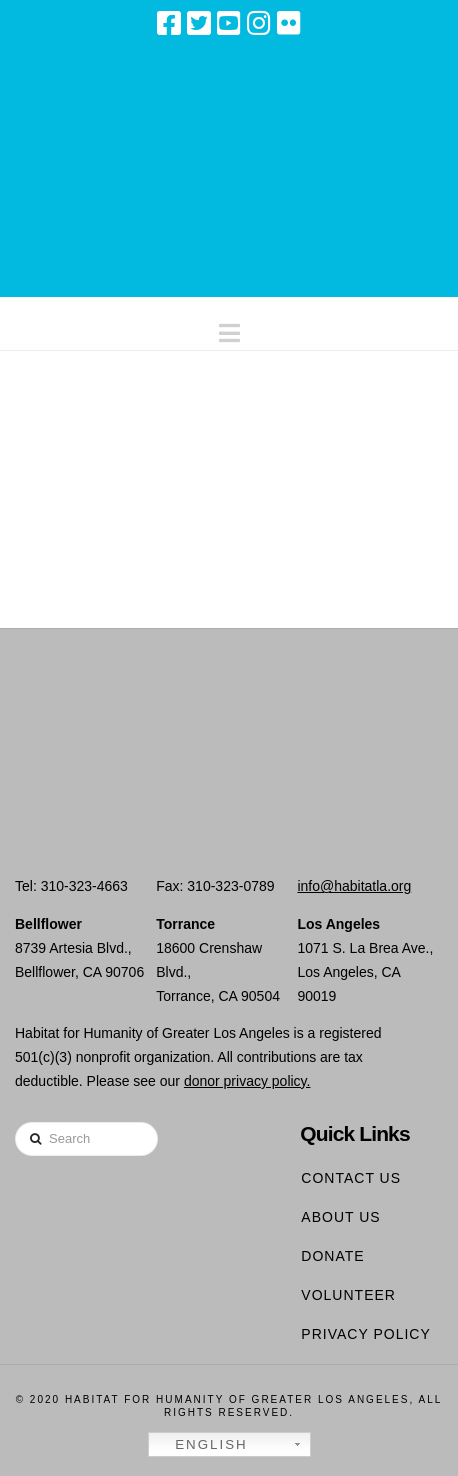 This screenshot has width=458, height=1476. What do you see at coordinates (340, 1217) in the screenshot?
I see `About Us` at bounding box center [340, 1217].